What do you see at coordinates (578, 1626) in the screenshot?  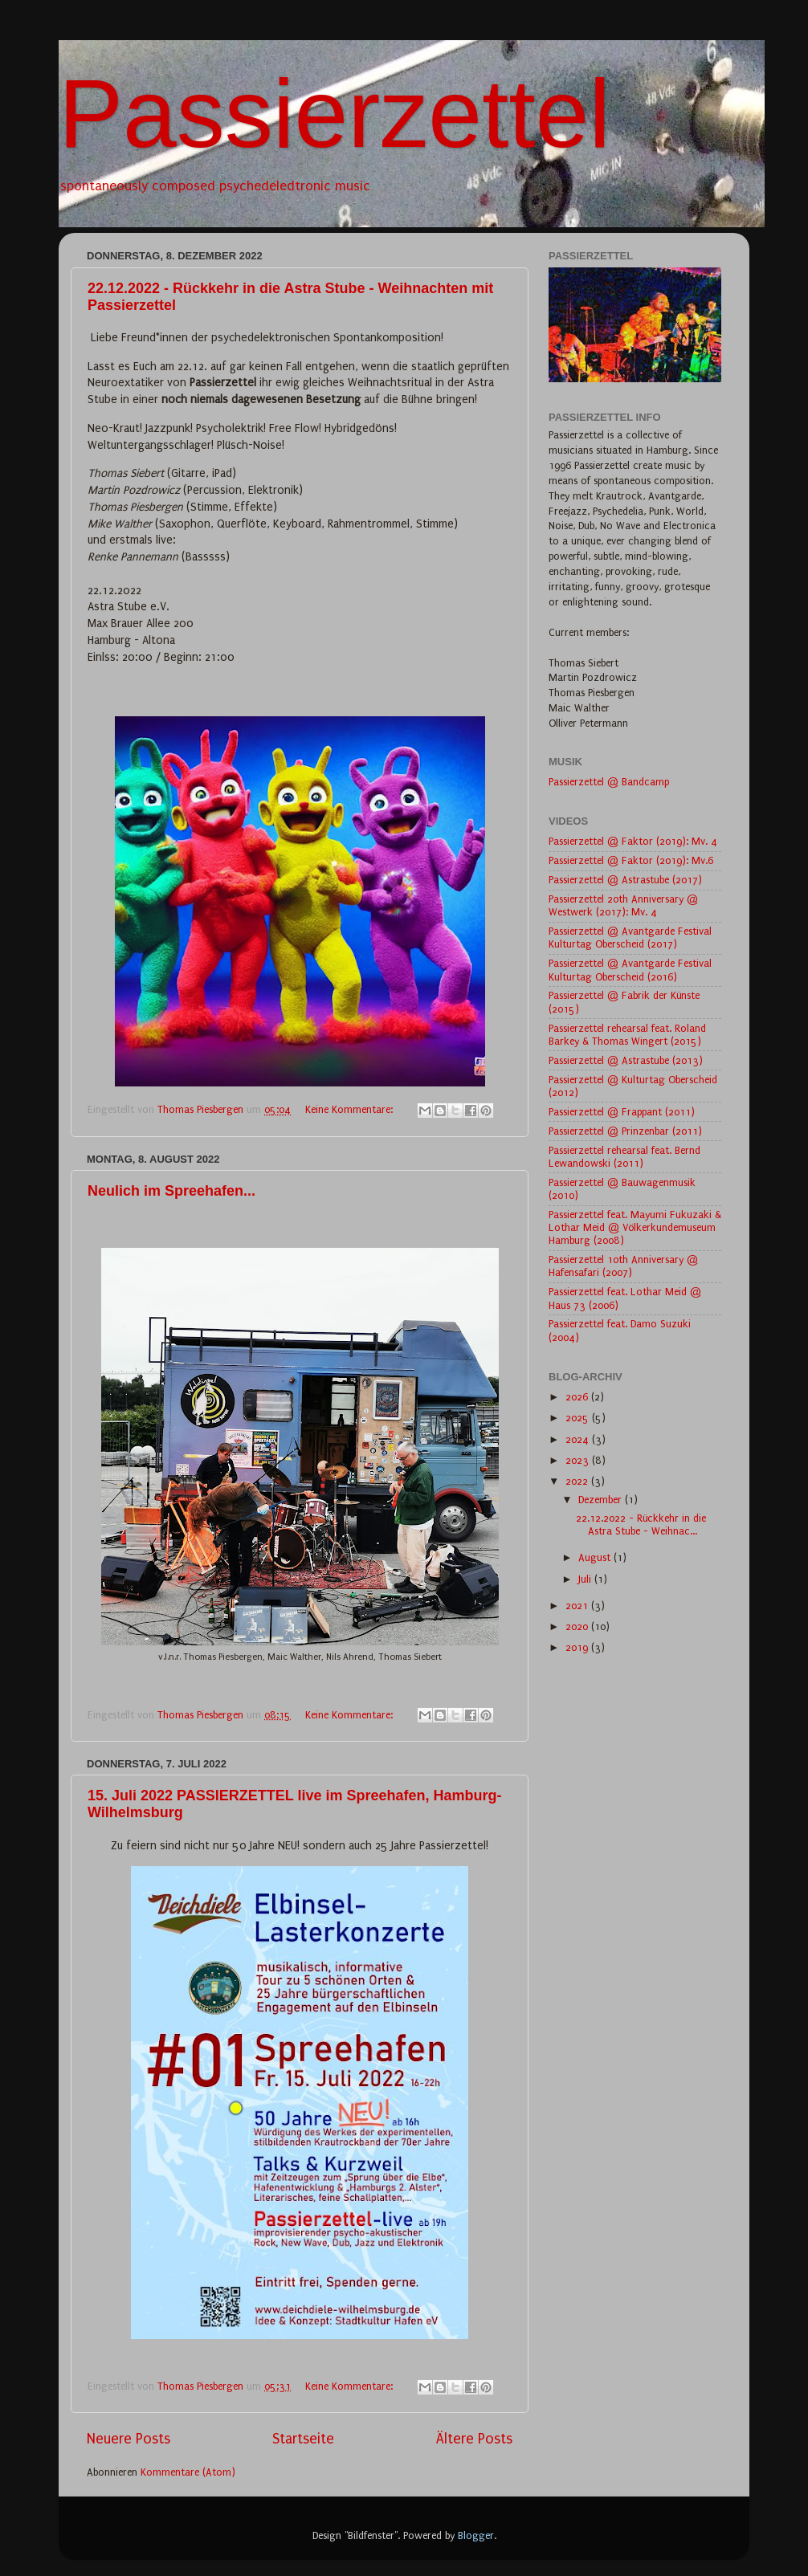 I see `2020` at bounding box center [578, 1626].